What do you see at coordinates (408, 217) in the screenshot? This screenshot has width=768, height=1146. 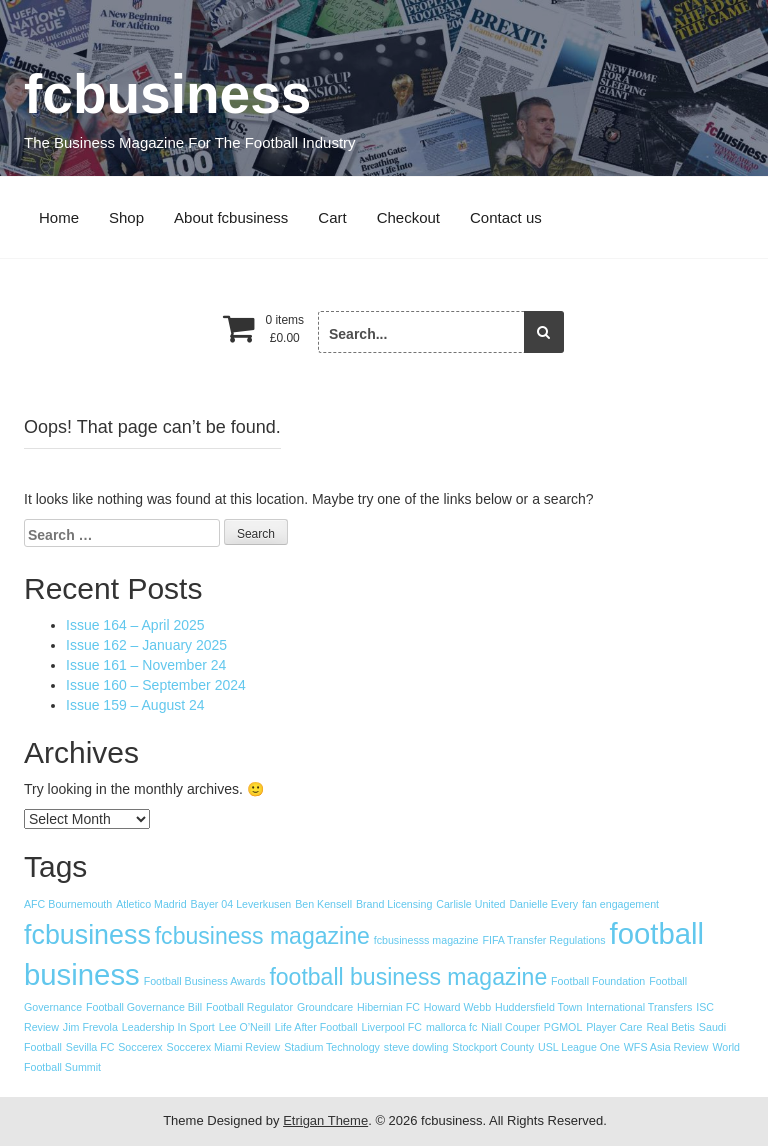 I see `Checkout` at bounding box center [408, 217].